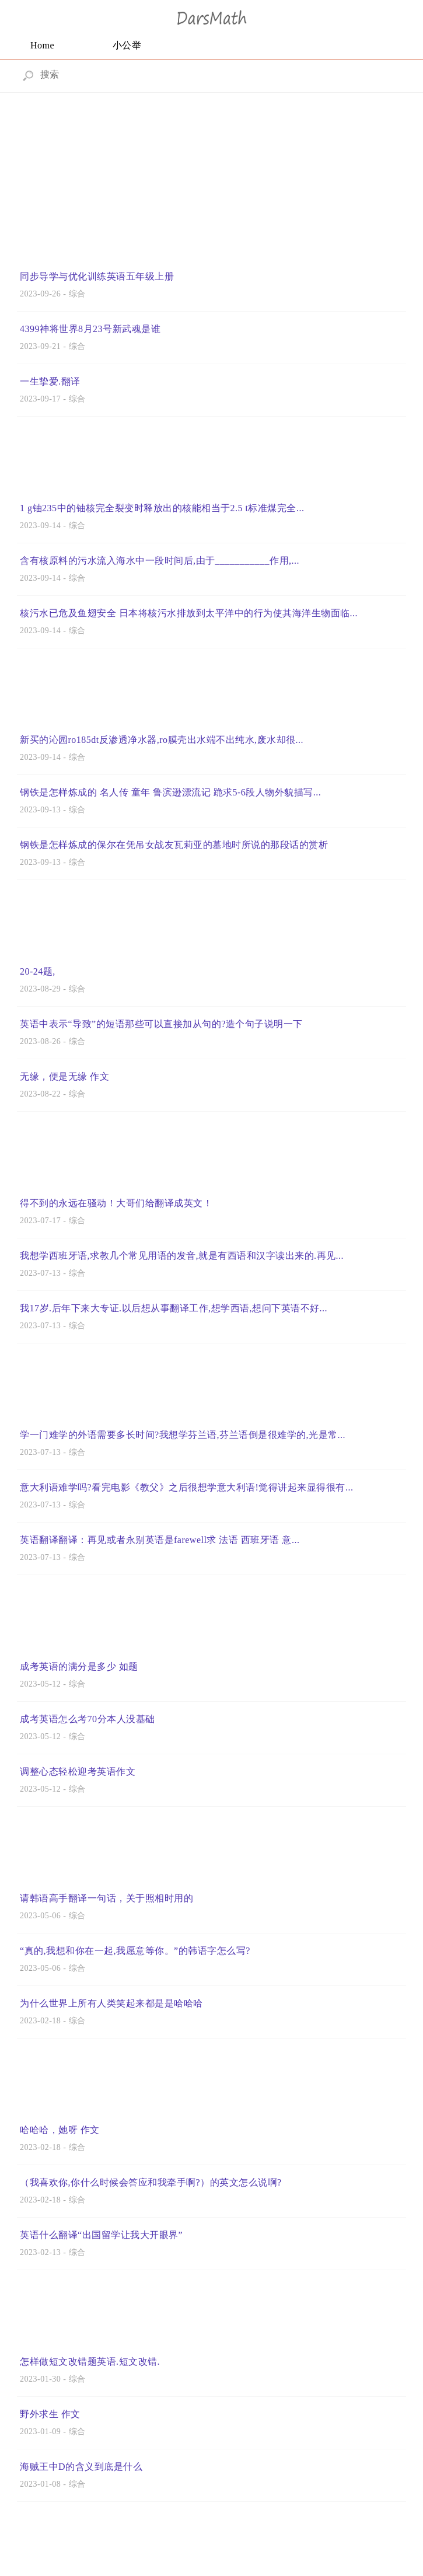 This screenshot has width=423, height=2576. What do you see at coordinates (211, 177) in the screenshot?
I see `[Advertisement]` at bounding box center [211, 177].